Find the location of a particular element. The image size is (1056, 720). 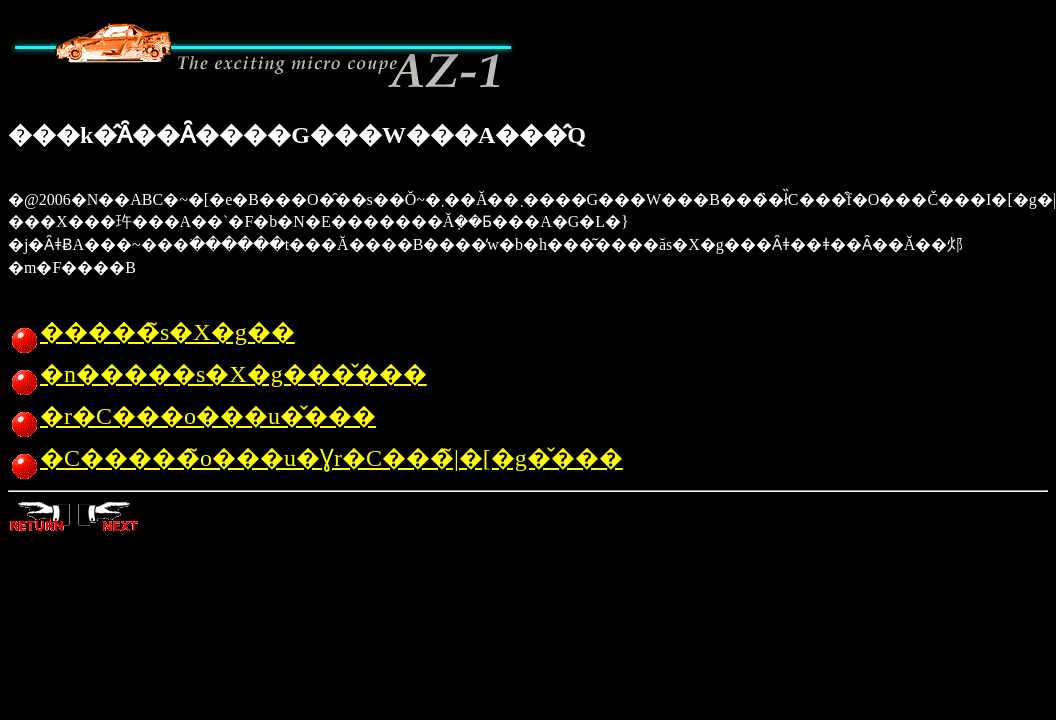

�n�����s�X�g���̌��� is located at coordinates (217, 374).